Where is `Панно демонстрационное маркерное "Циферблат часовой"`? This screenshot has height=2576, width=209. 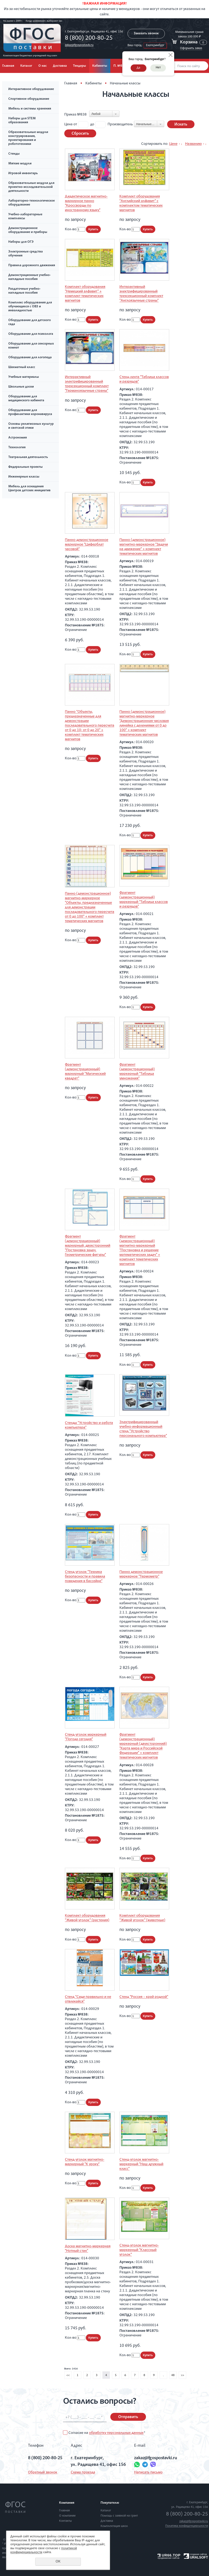 Панно демонстрационное маркерное "Циферблат часовой" is located at coordinates (86, 544).